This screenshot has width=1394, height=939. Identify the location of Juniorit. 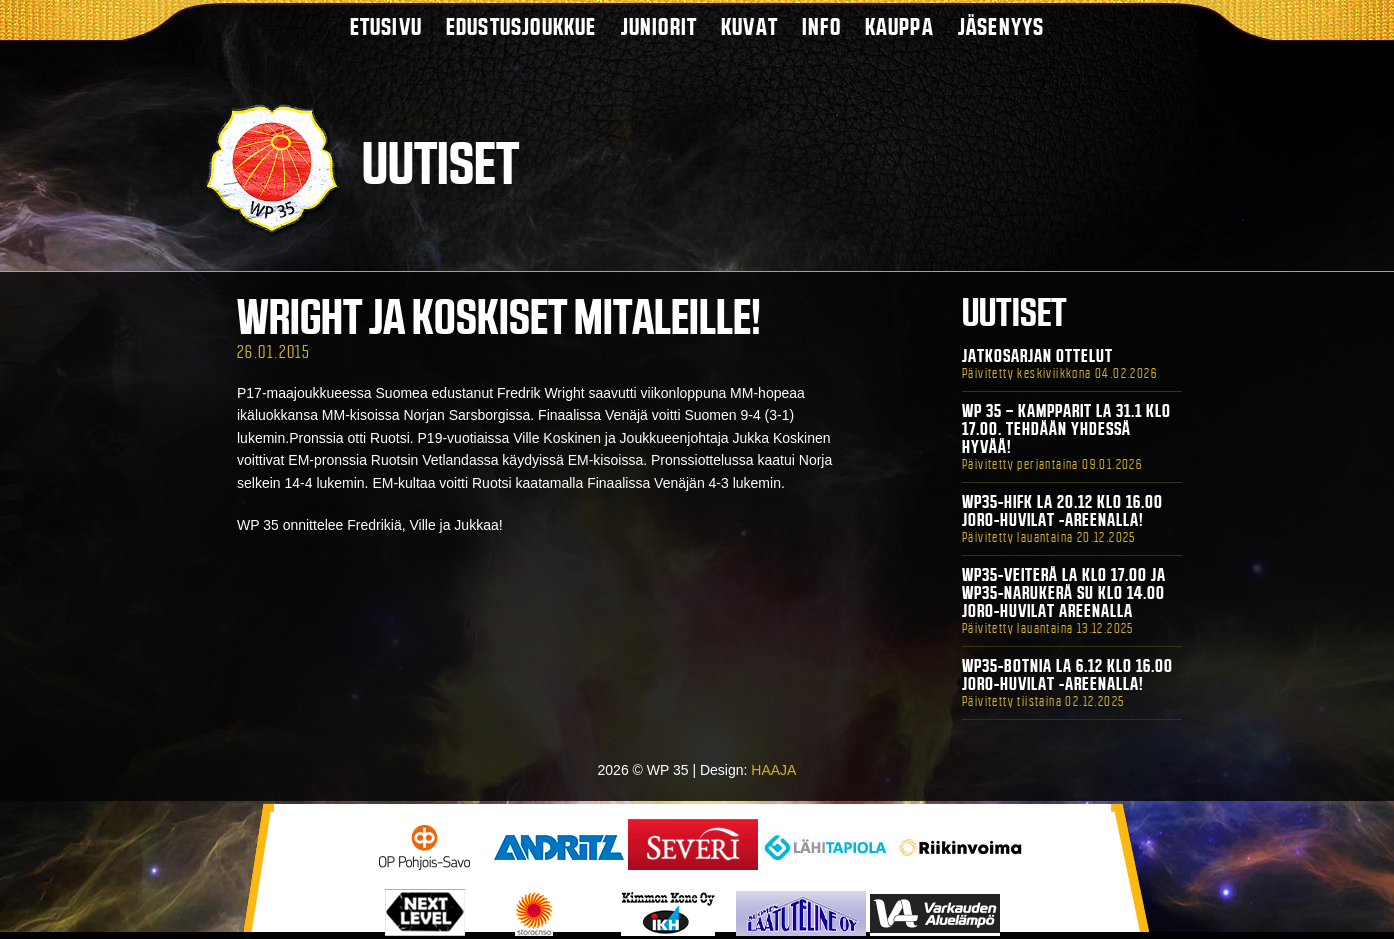
(659, 26).